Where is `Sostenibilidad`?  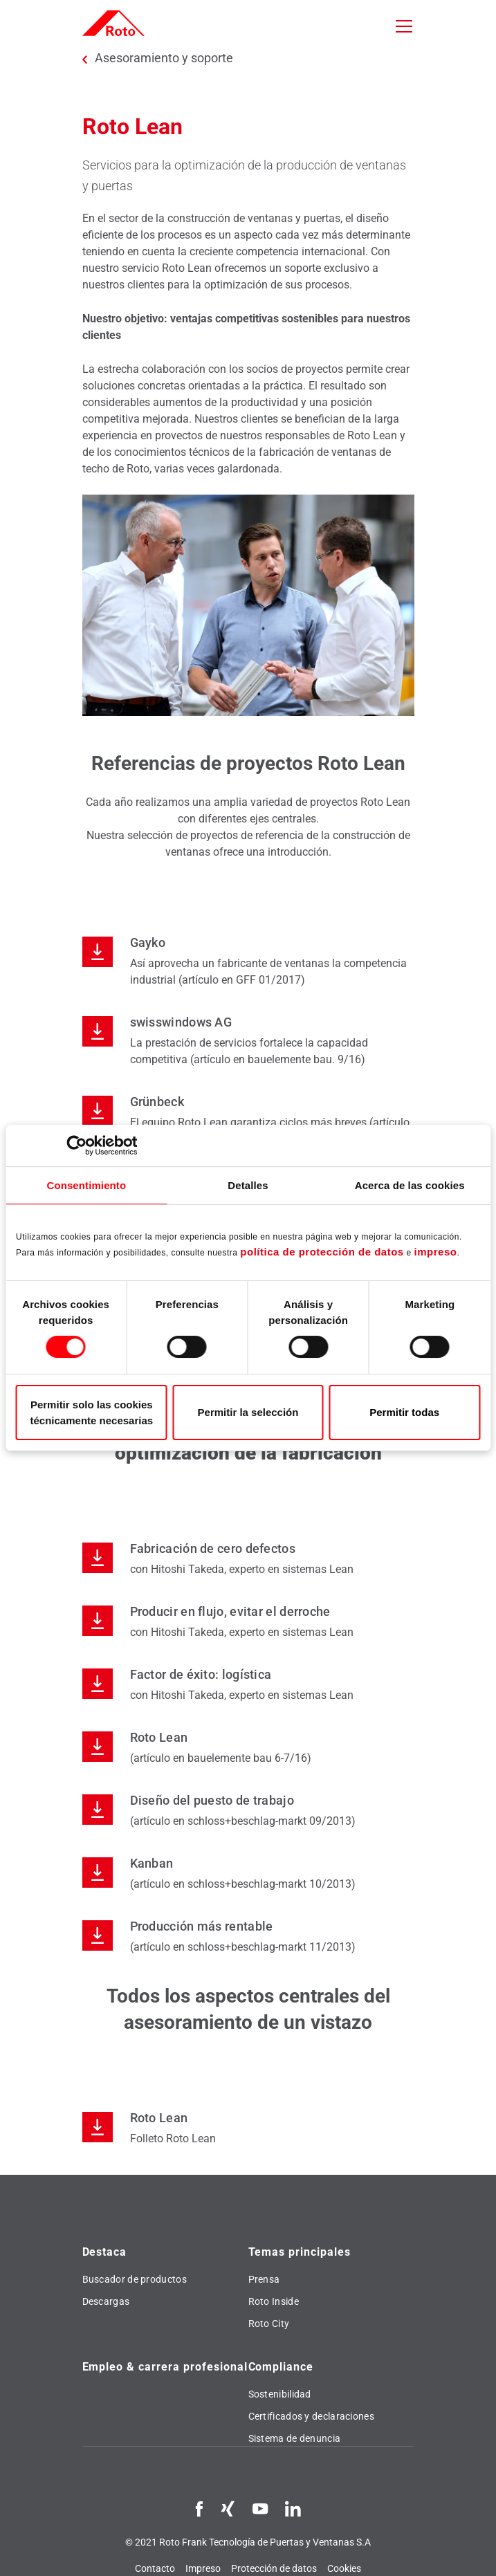
Sostenibilidad is located at coordinates (279, 2394).